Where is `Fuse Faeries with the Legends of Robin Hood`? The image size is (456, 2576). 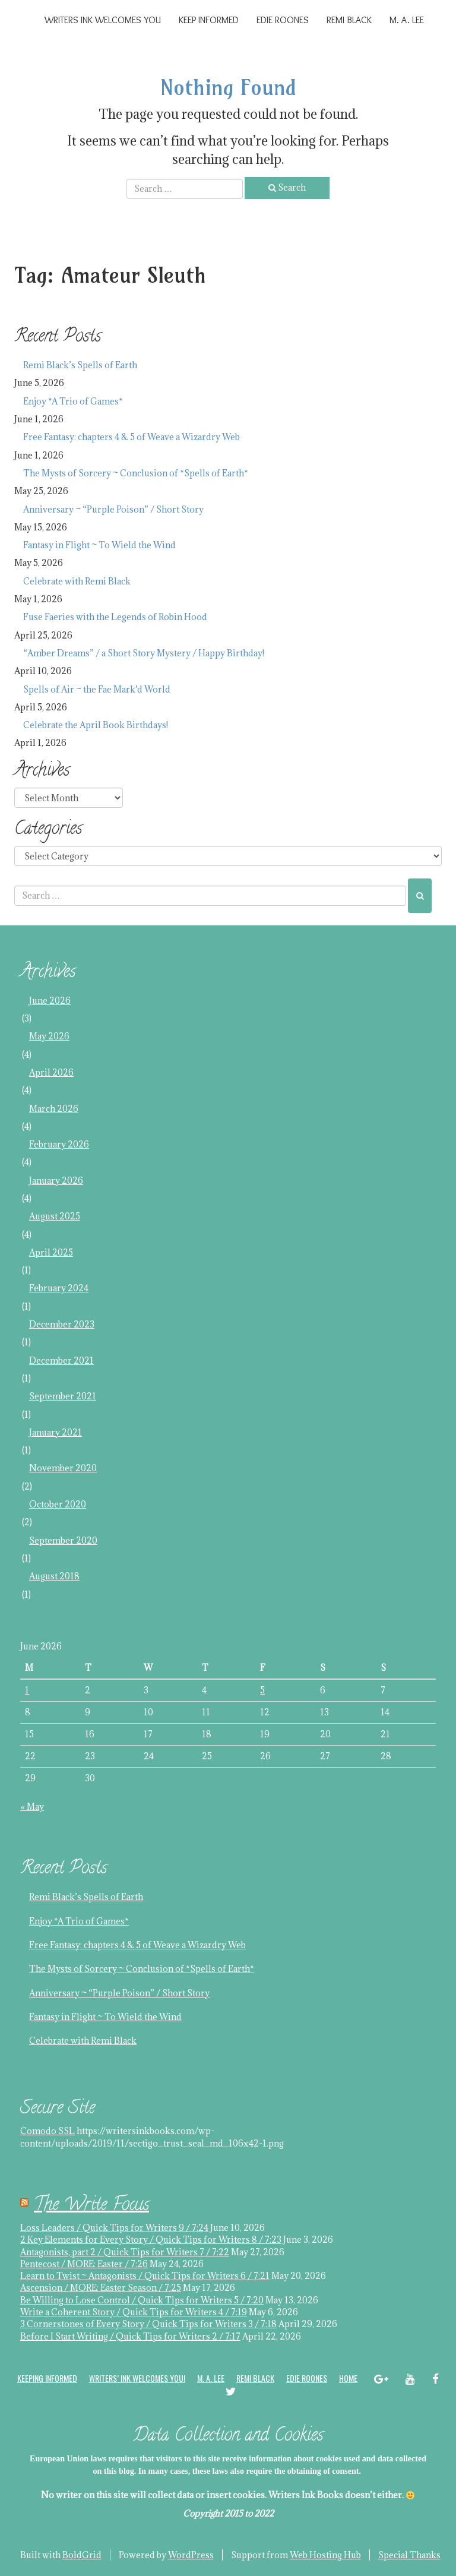
Fuse Faeries with the Legends of Robin Hood is located at coordinates (115, 616).